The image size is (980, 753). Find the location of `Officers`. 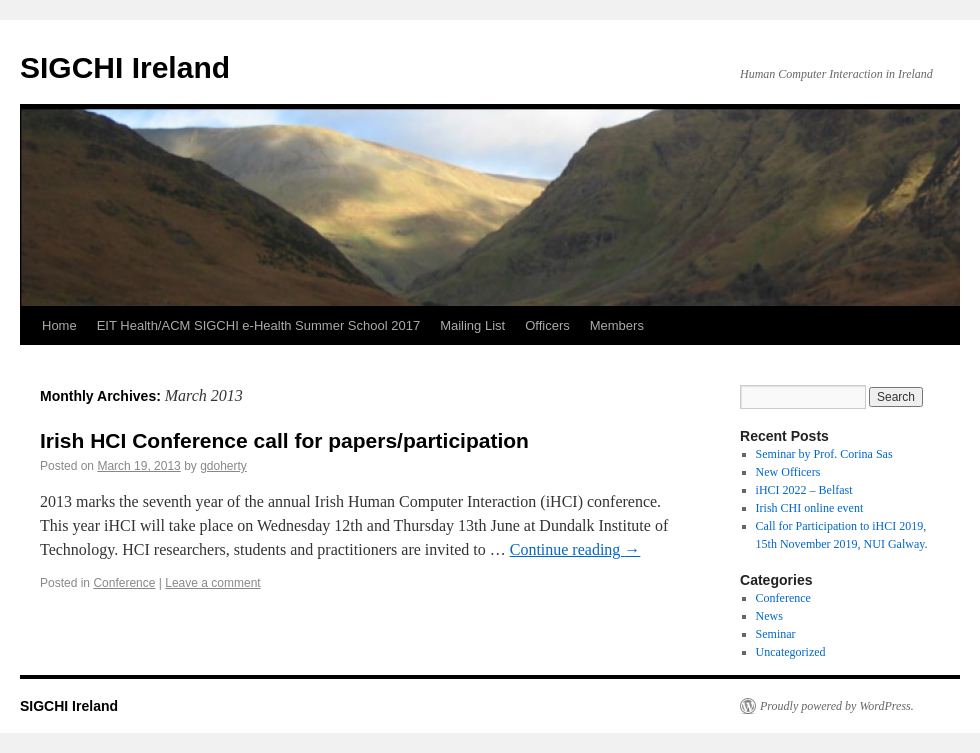

Officers is located at coordinates (547, 325).